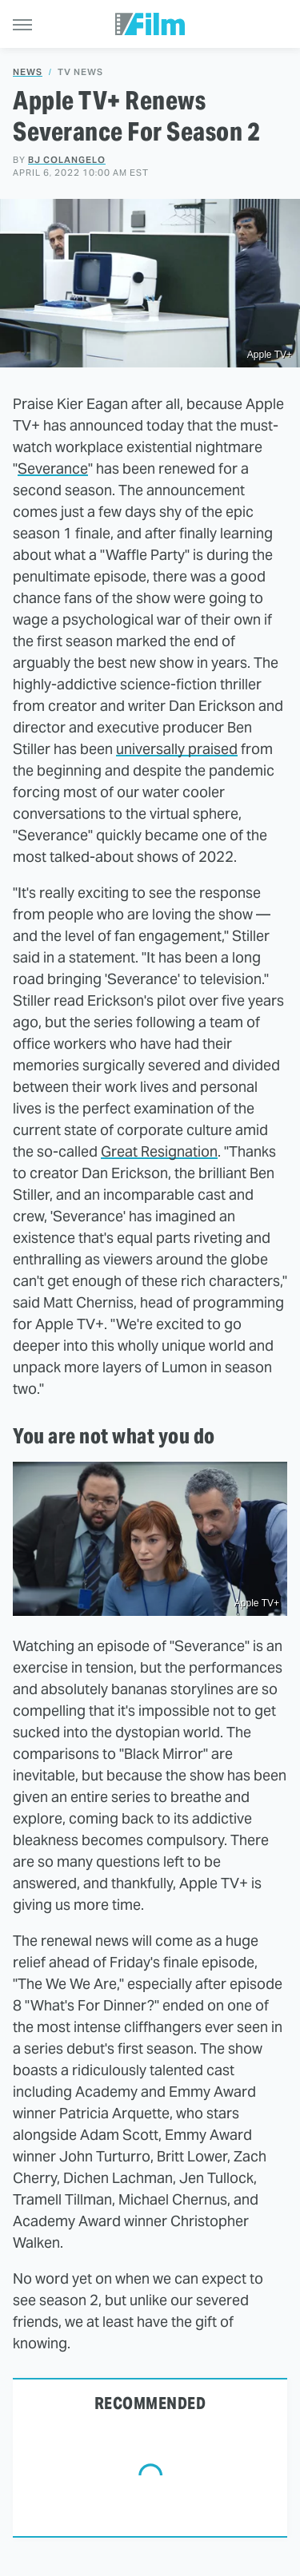 This screenshot has width=300, height=2576. What do you see at coordinates (159, 1151) in the screenshot?
I see `Great Resignation` at bounding box center [159, 1151].